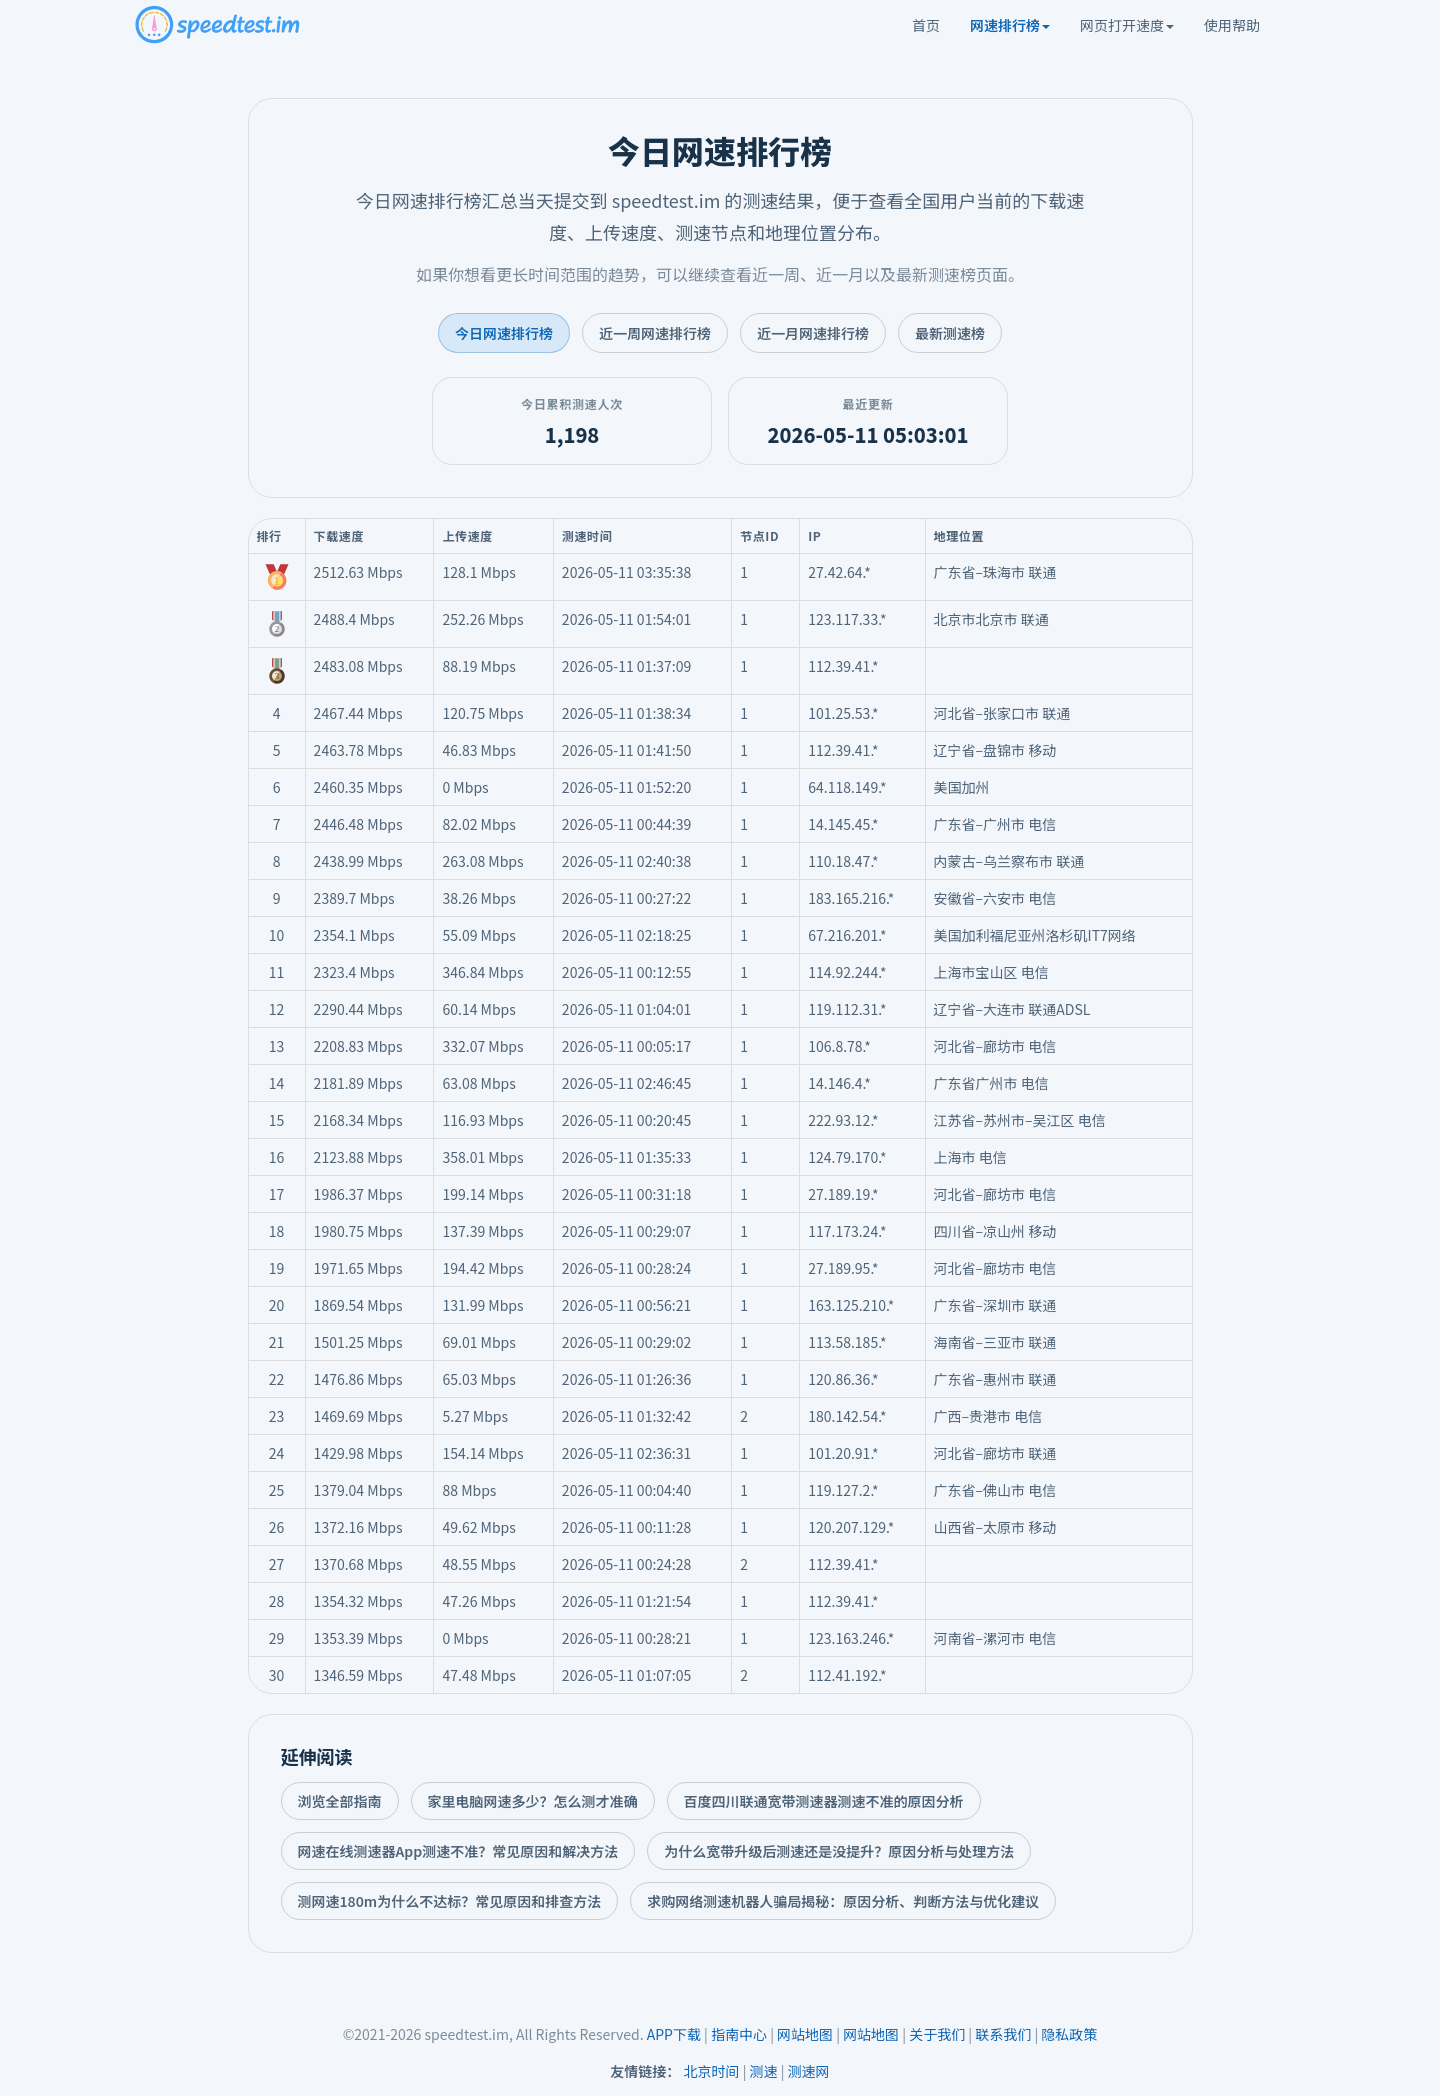  I want to click on 首页, so click(926, 25).